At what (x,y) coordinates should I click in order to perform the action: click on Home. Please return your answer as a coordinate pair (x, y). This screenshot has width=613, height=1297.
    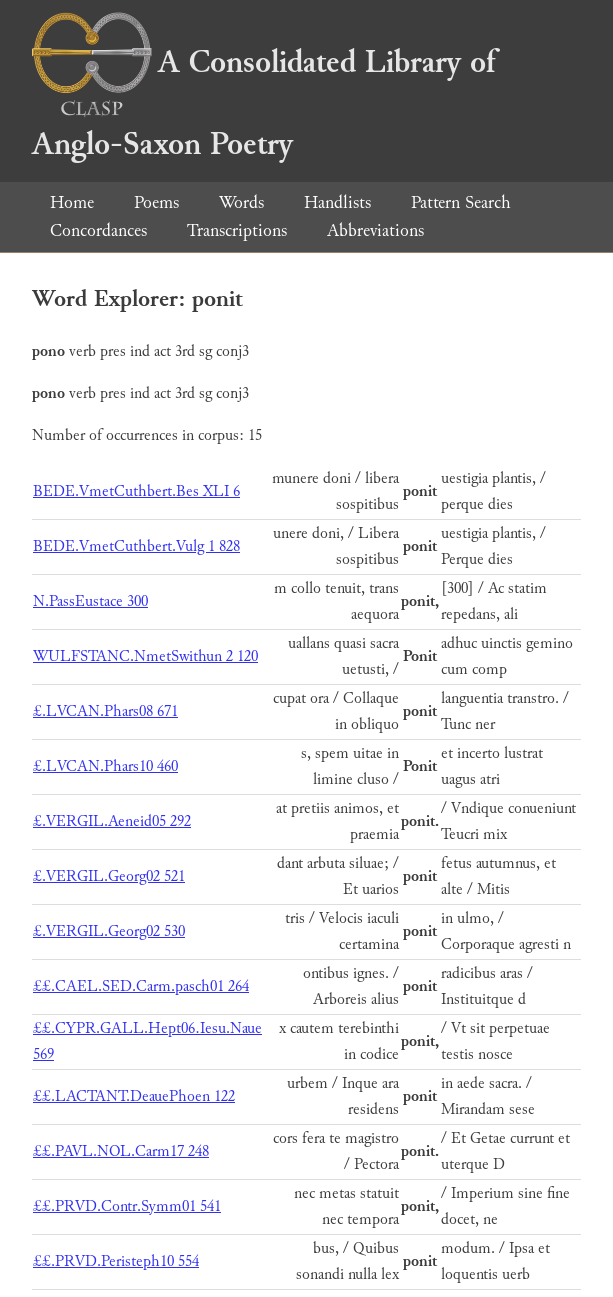
    Looking at the image, I should click on (72, 202).